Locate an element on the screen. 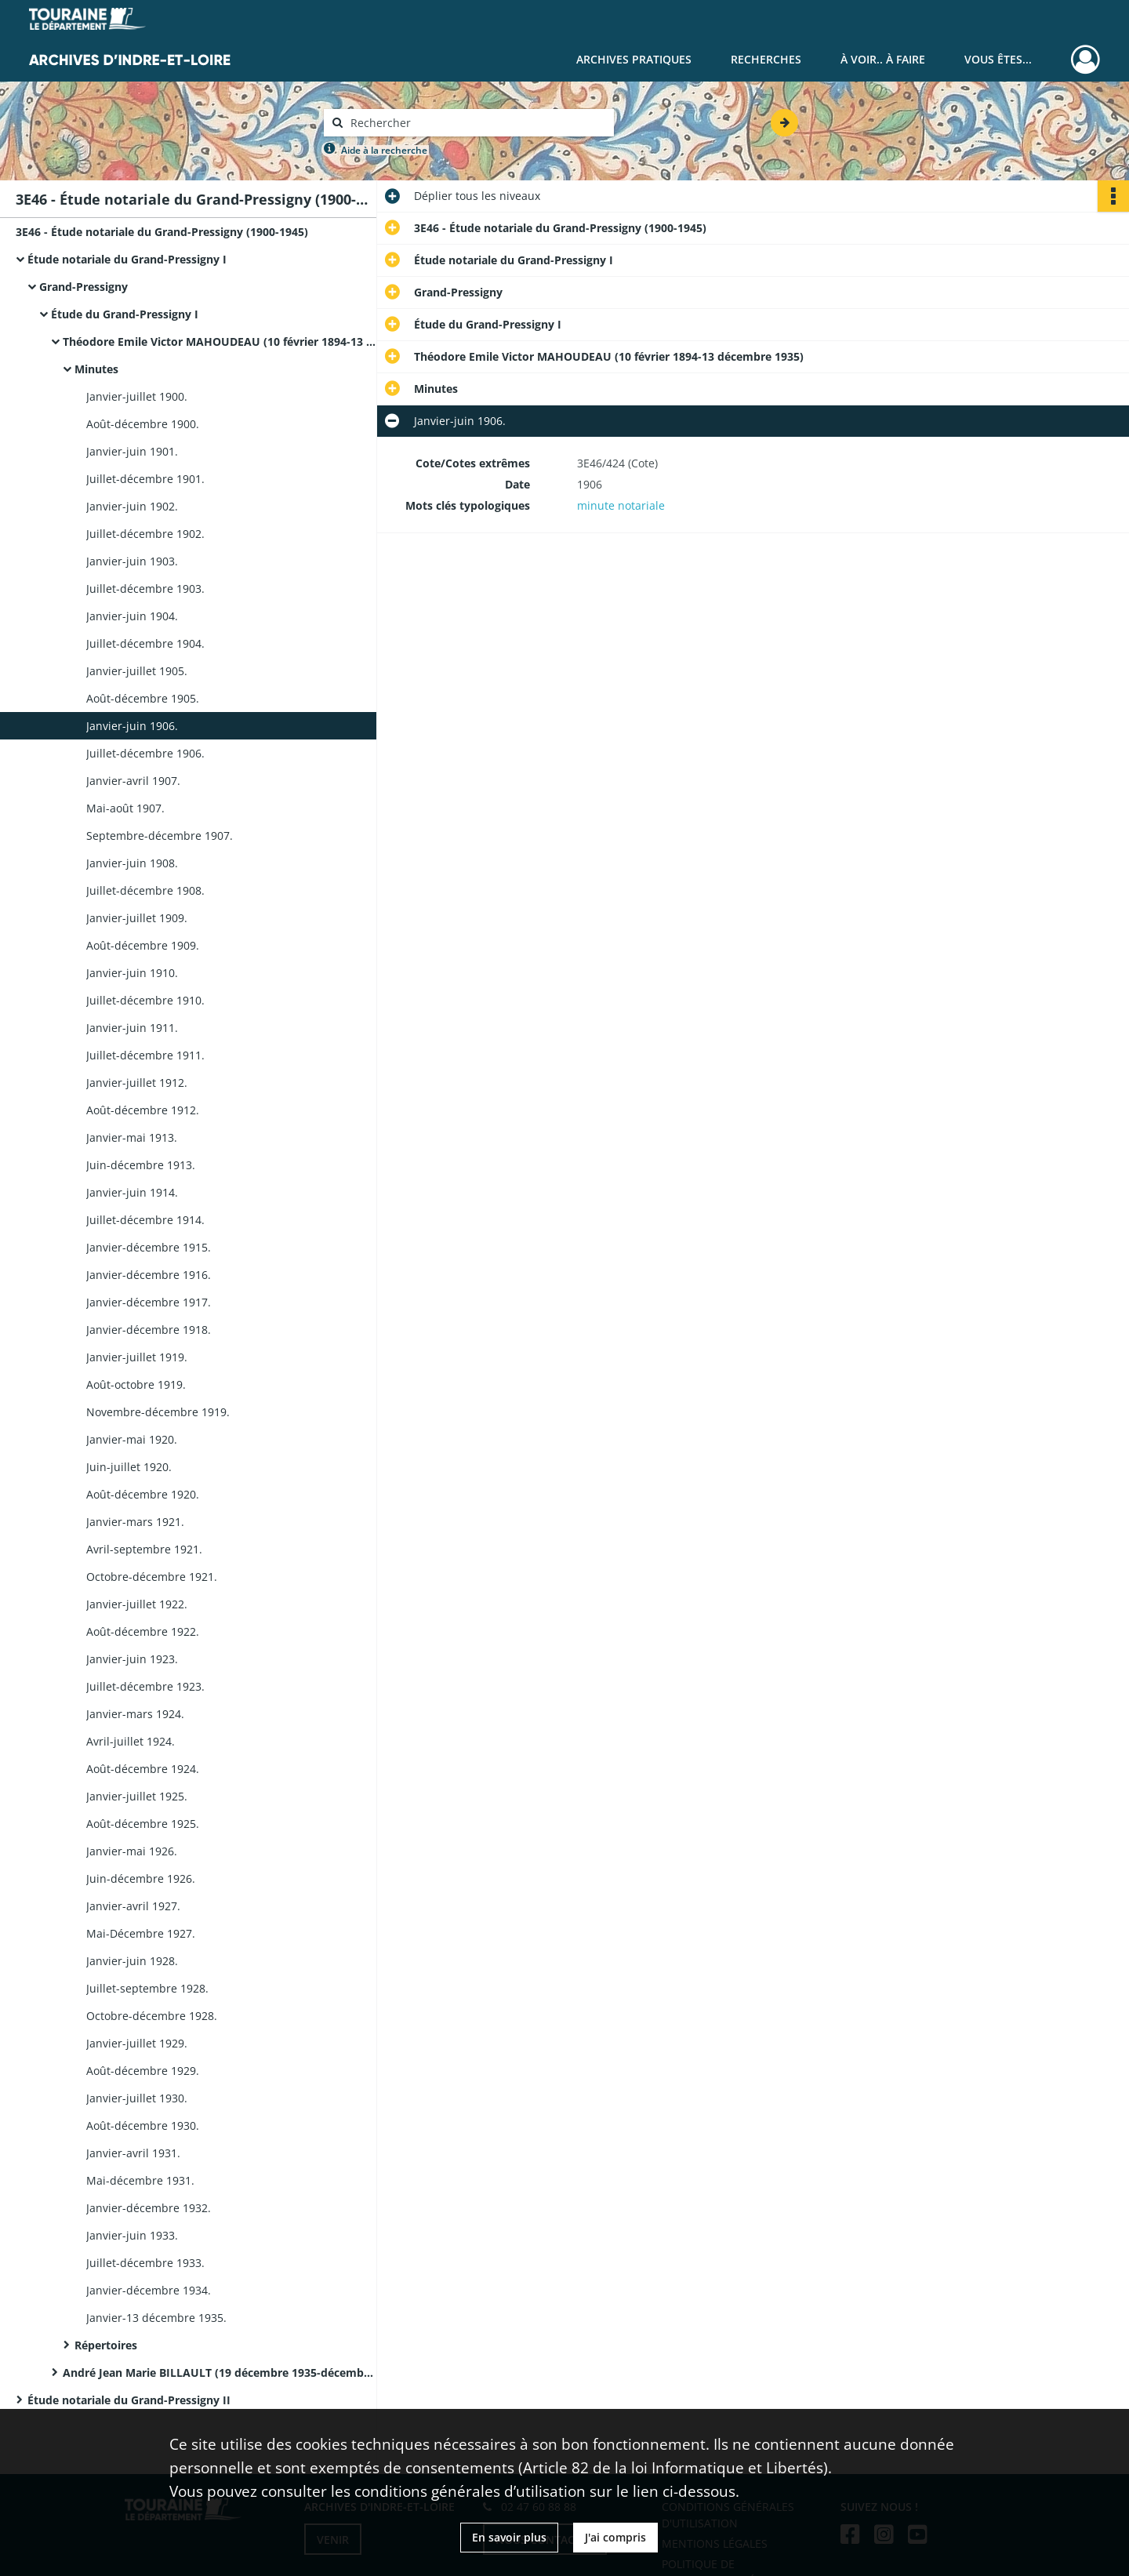 This screenshot has height=2576, width=1129. Janvier-juin 1911. is located at coordinates (132, 1027).